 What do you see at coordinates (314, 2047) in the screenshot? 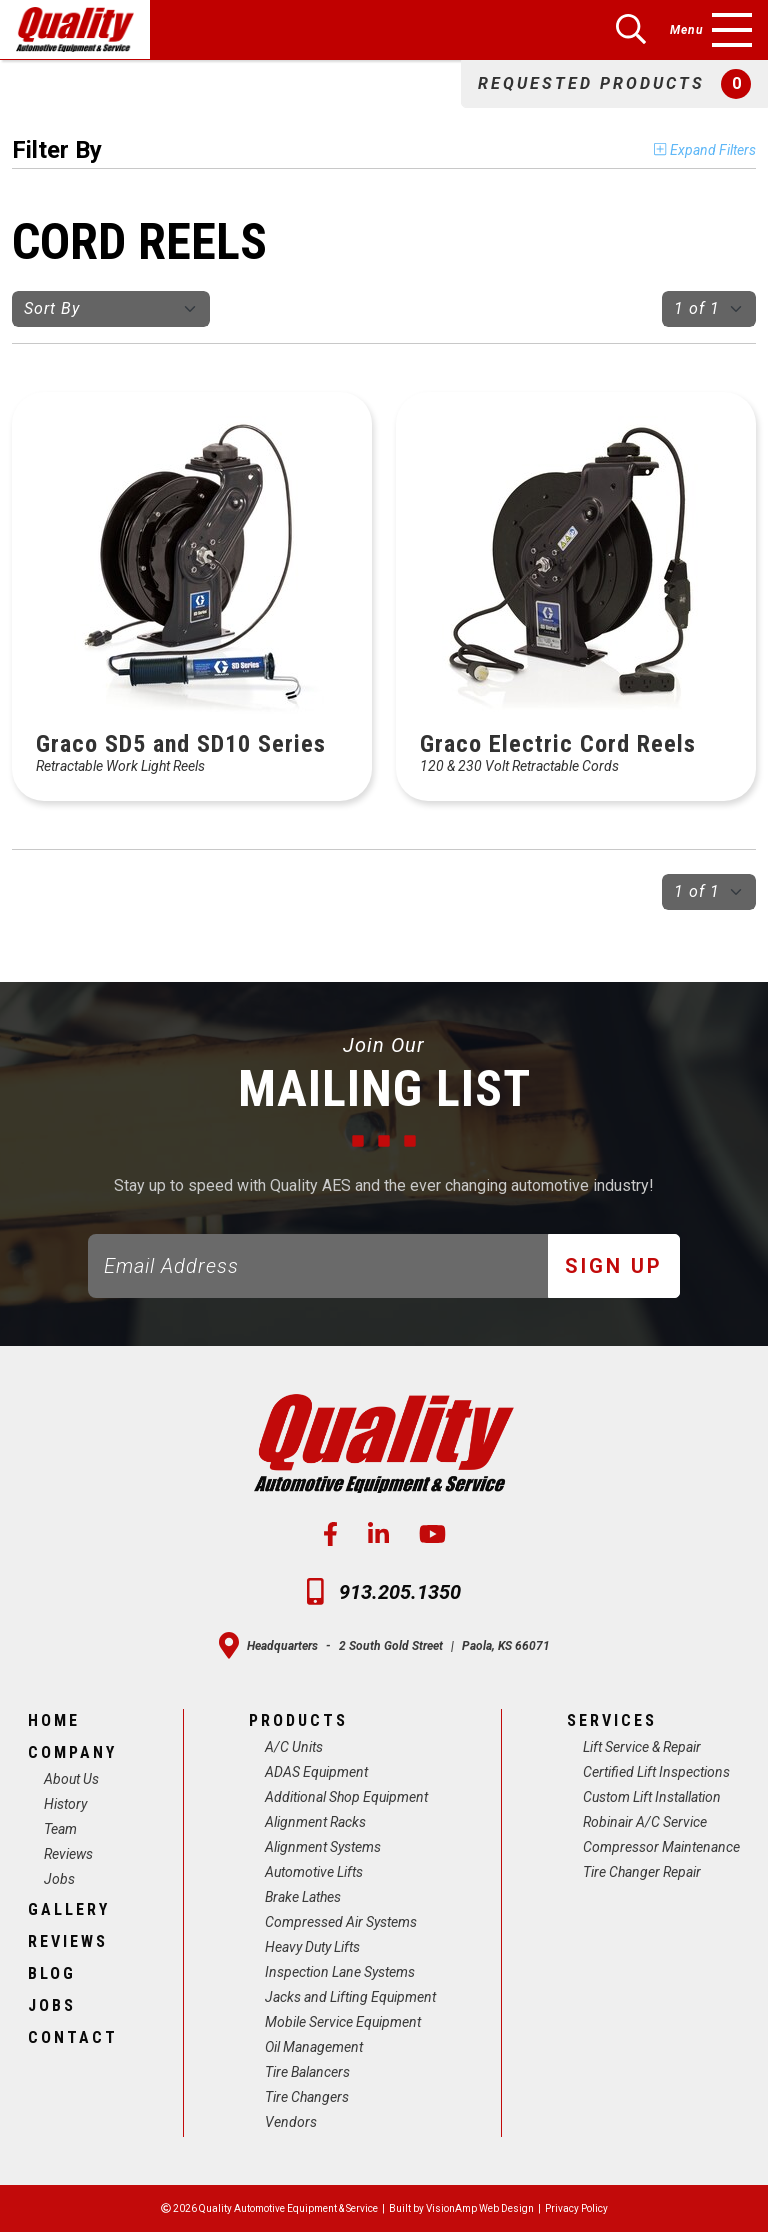
I see `Oil Management` at bounding box center [314, 2047].